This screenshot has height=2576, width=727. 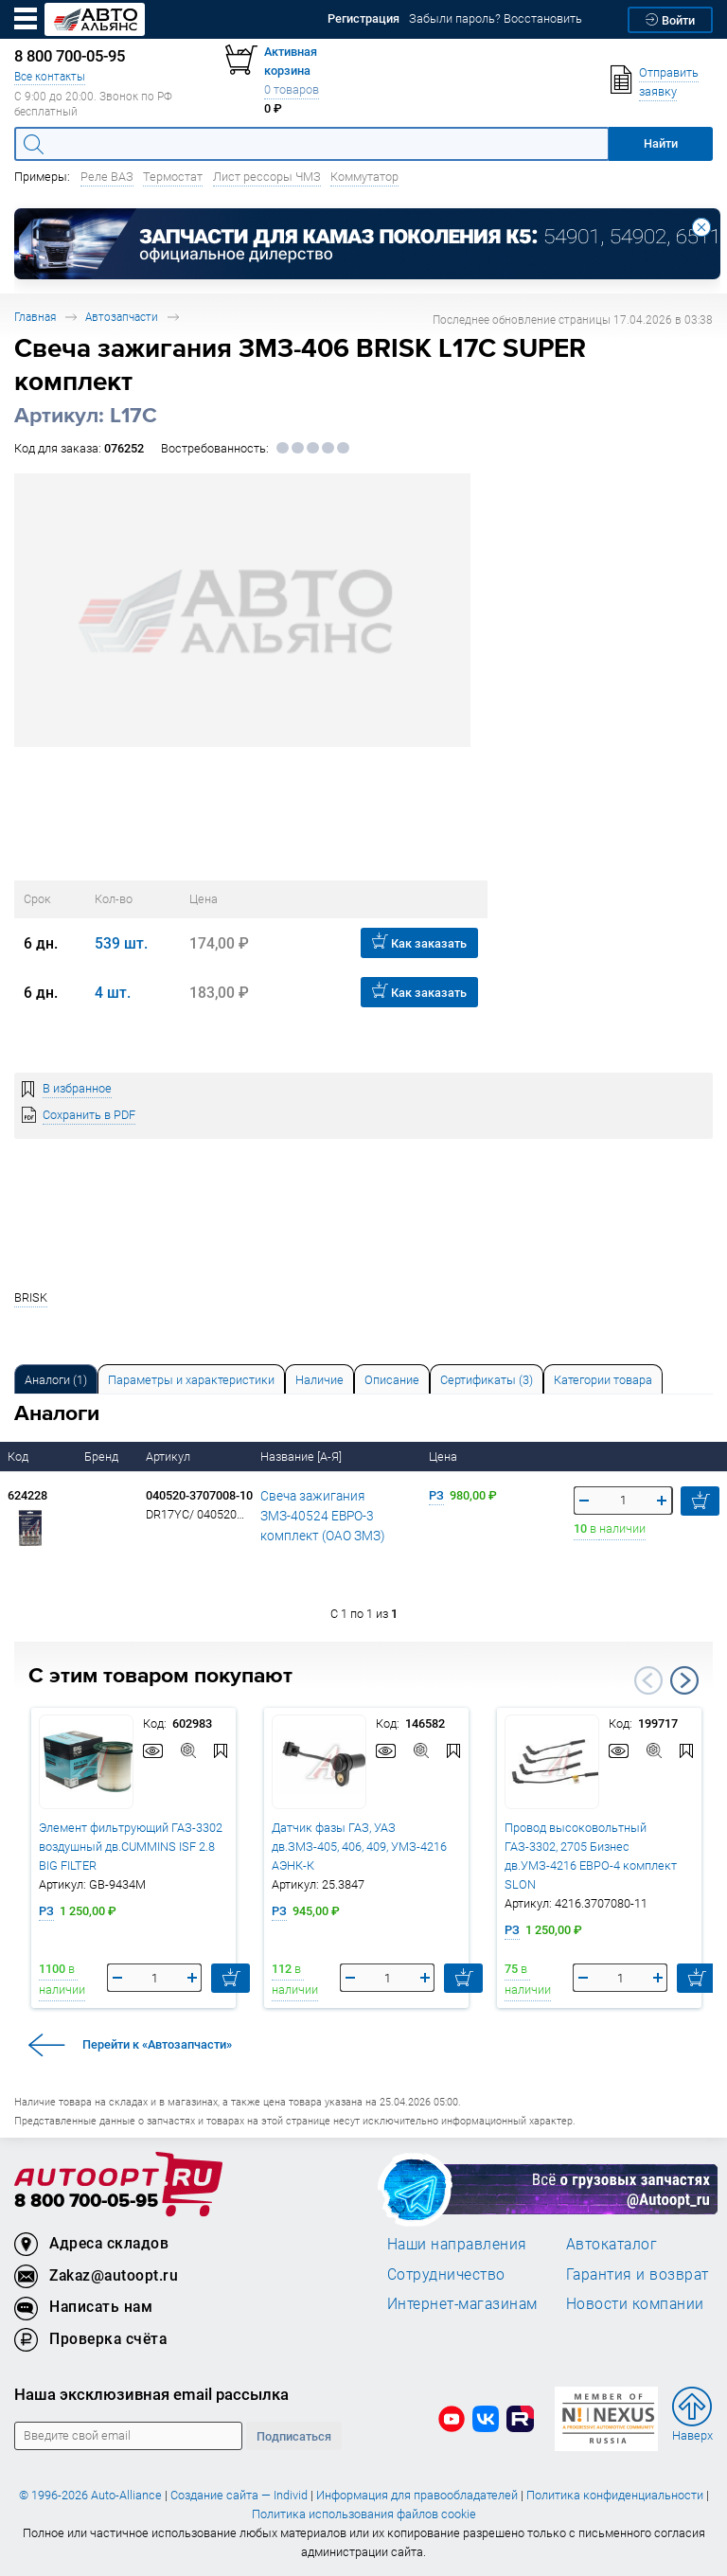 I want to click on Цена, so click(x=444, y=1456).